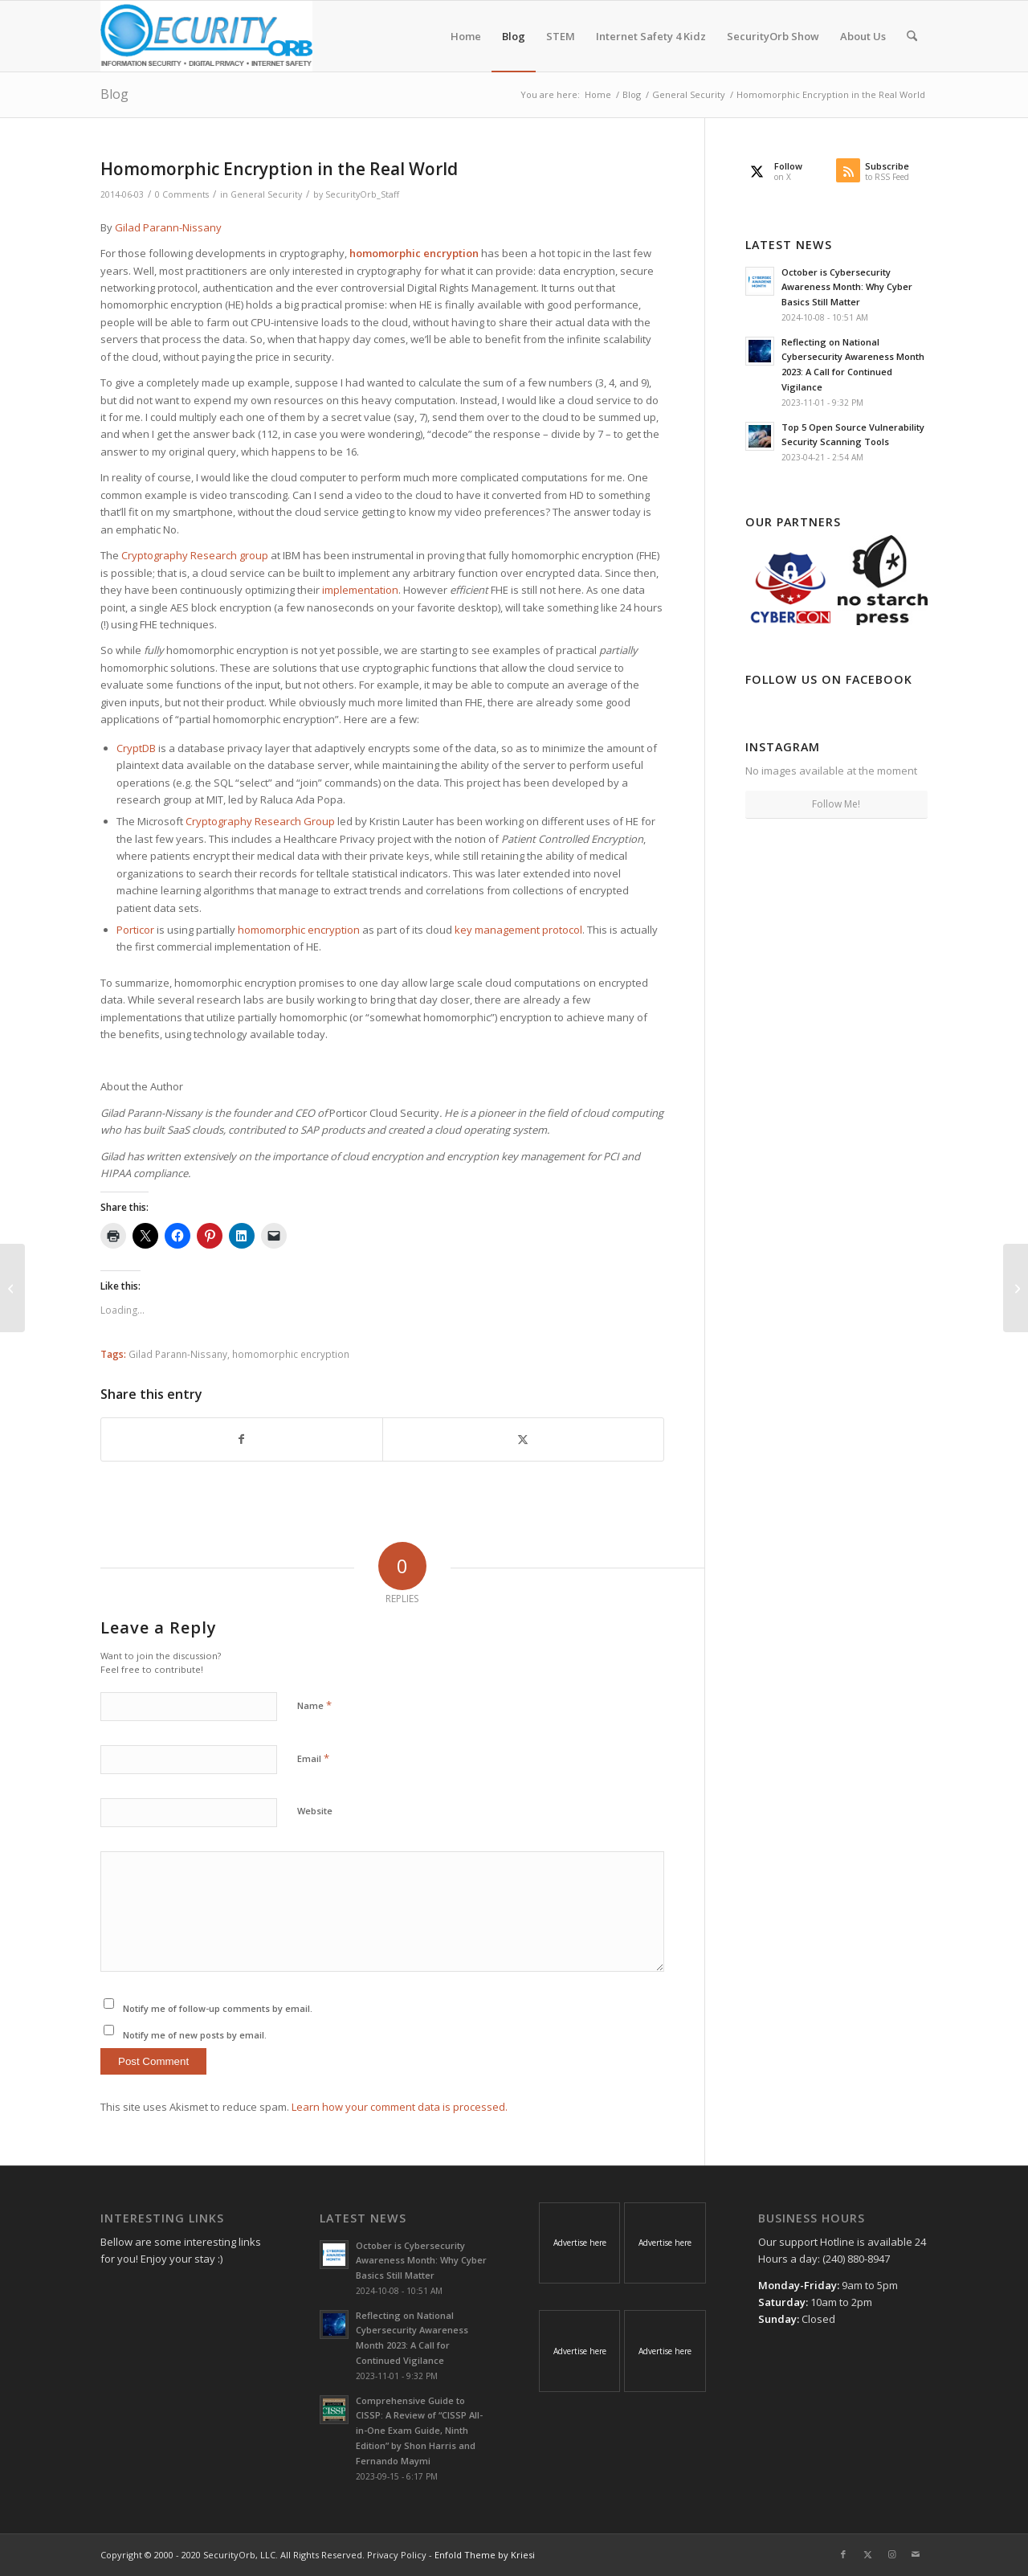 The image size is (1028, 2576). I want to click on homomorphic encryption, so click(299, 929).